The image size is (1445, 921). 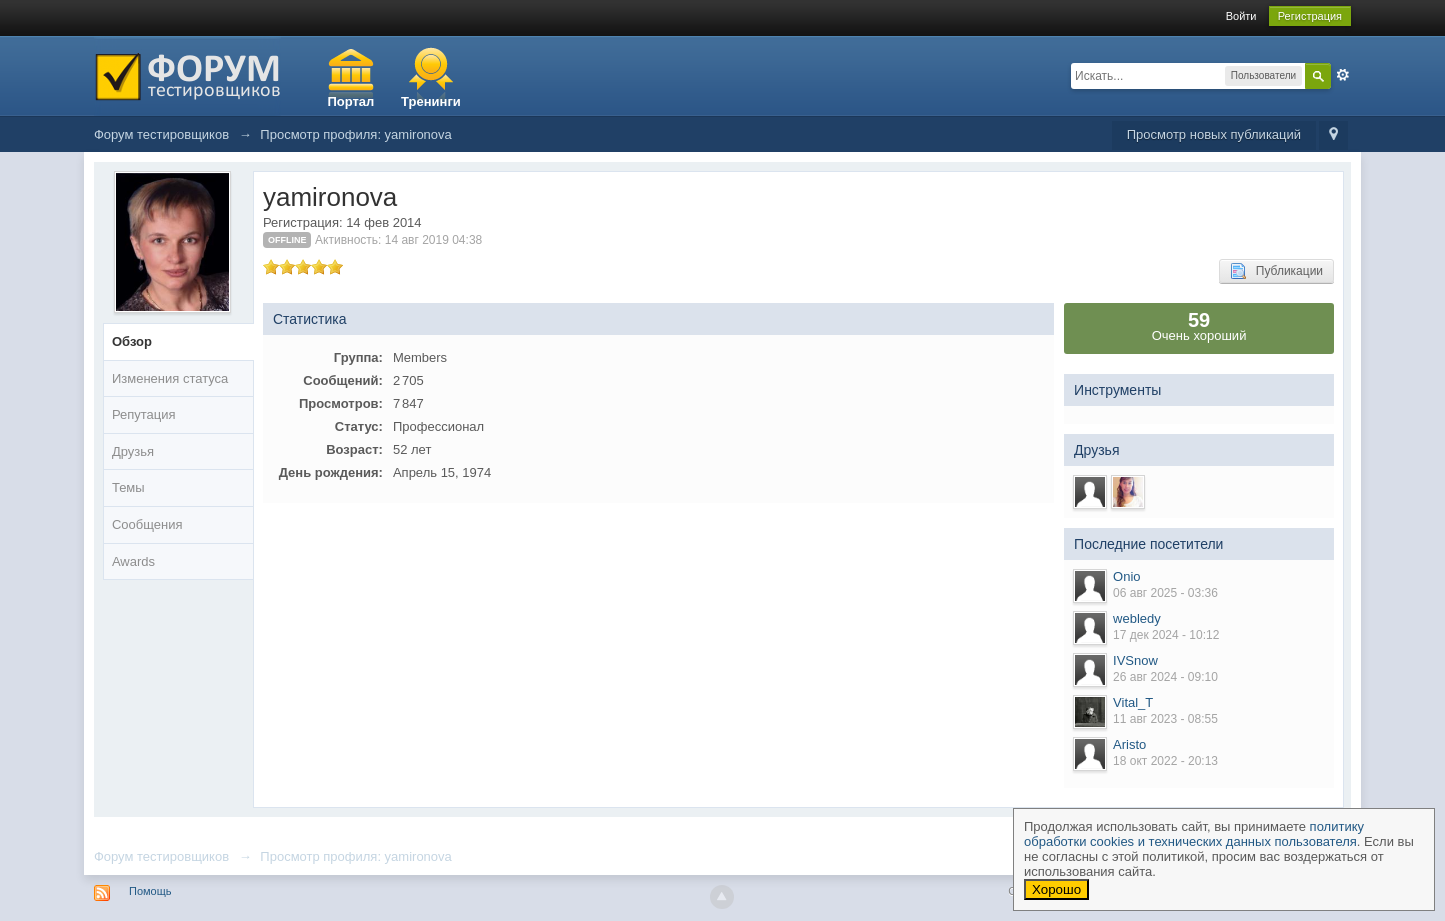 What do you see at coordinates (128, 487) in the screenshot?
I see `Темы` at bounding box center [128, 487].